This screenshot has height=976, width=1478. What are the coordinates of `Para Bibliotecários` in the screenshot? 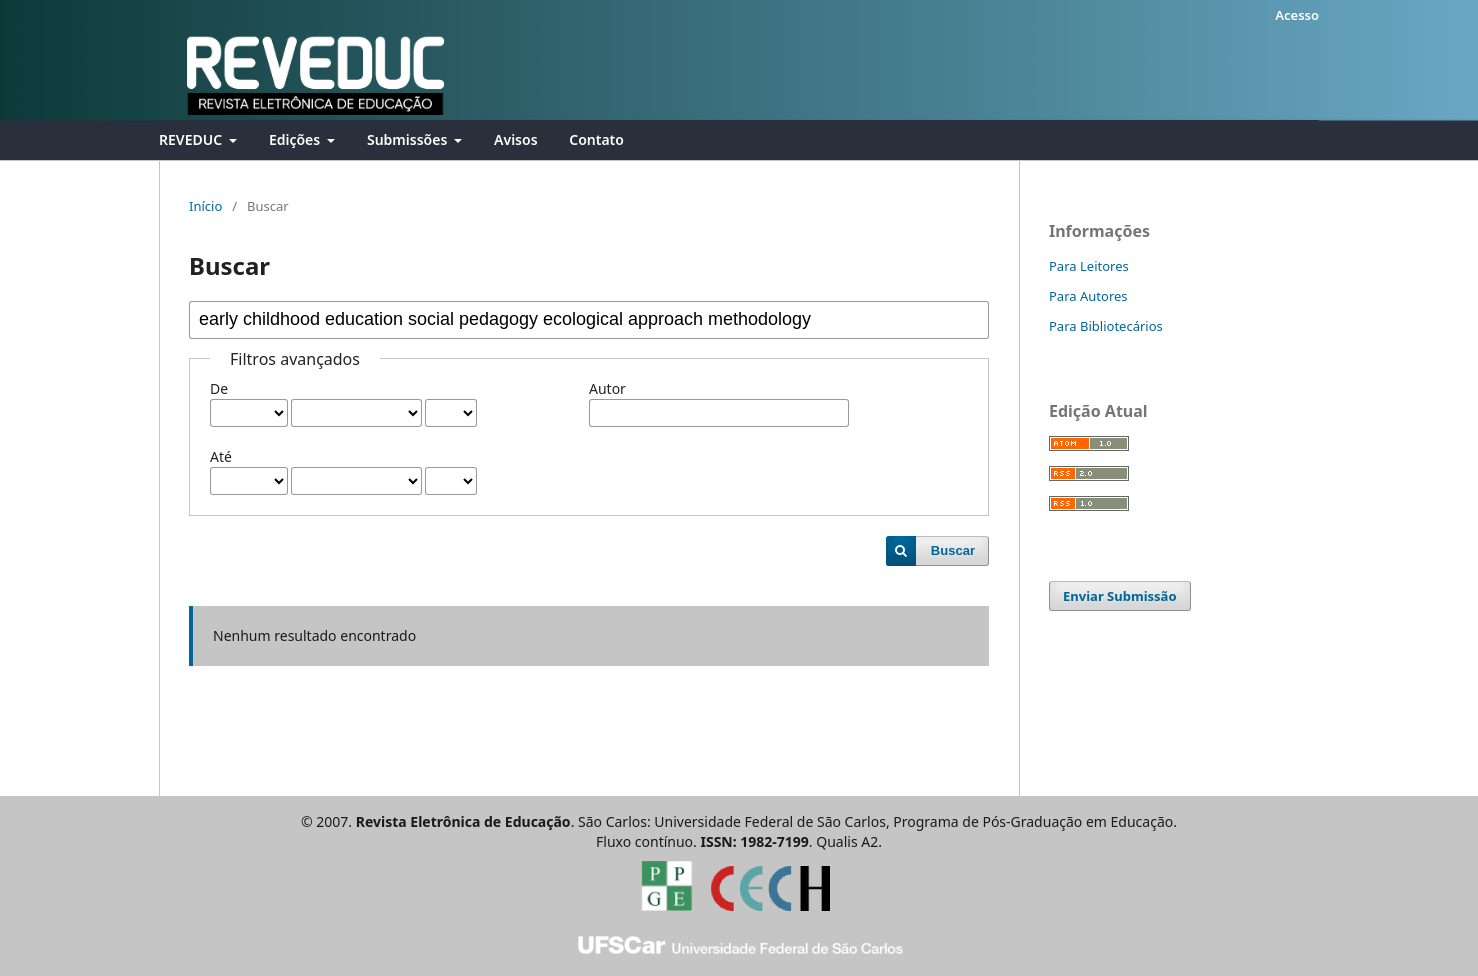 It's located at (1106, 326).